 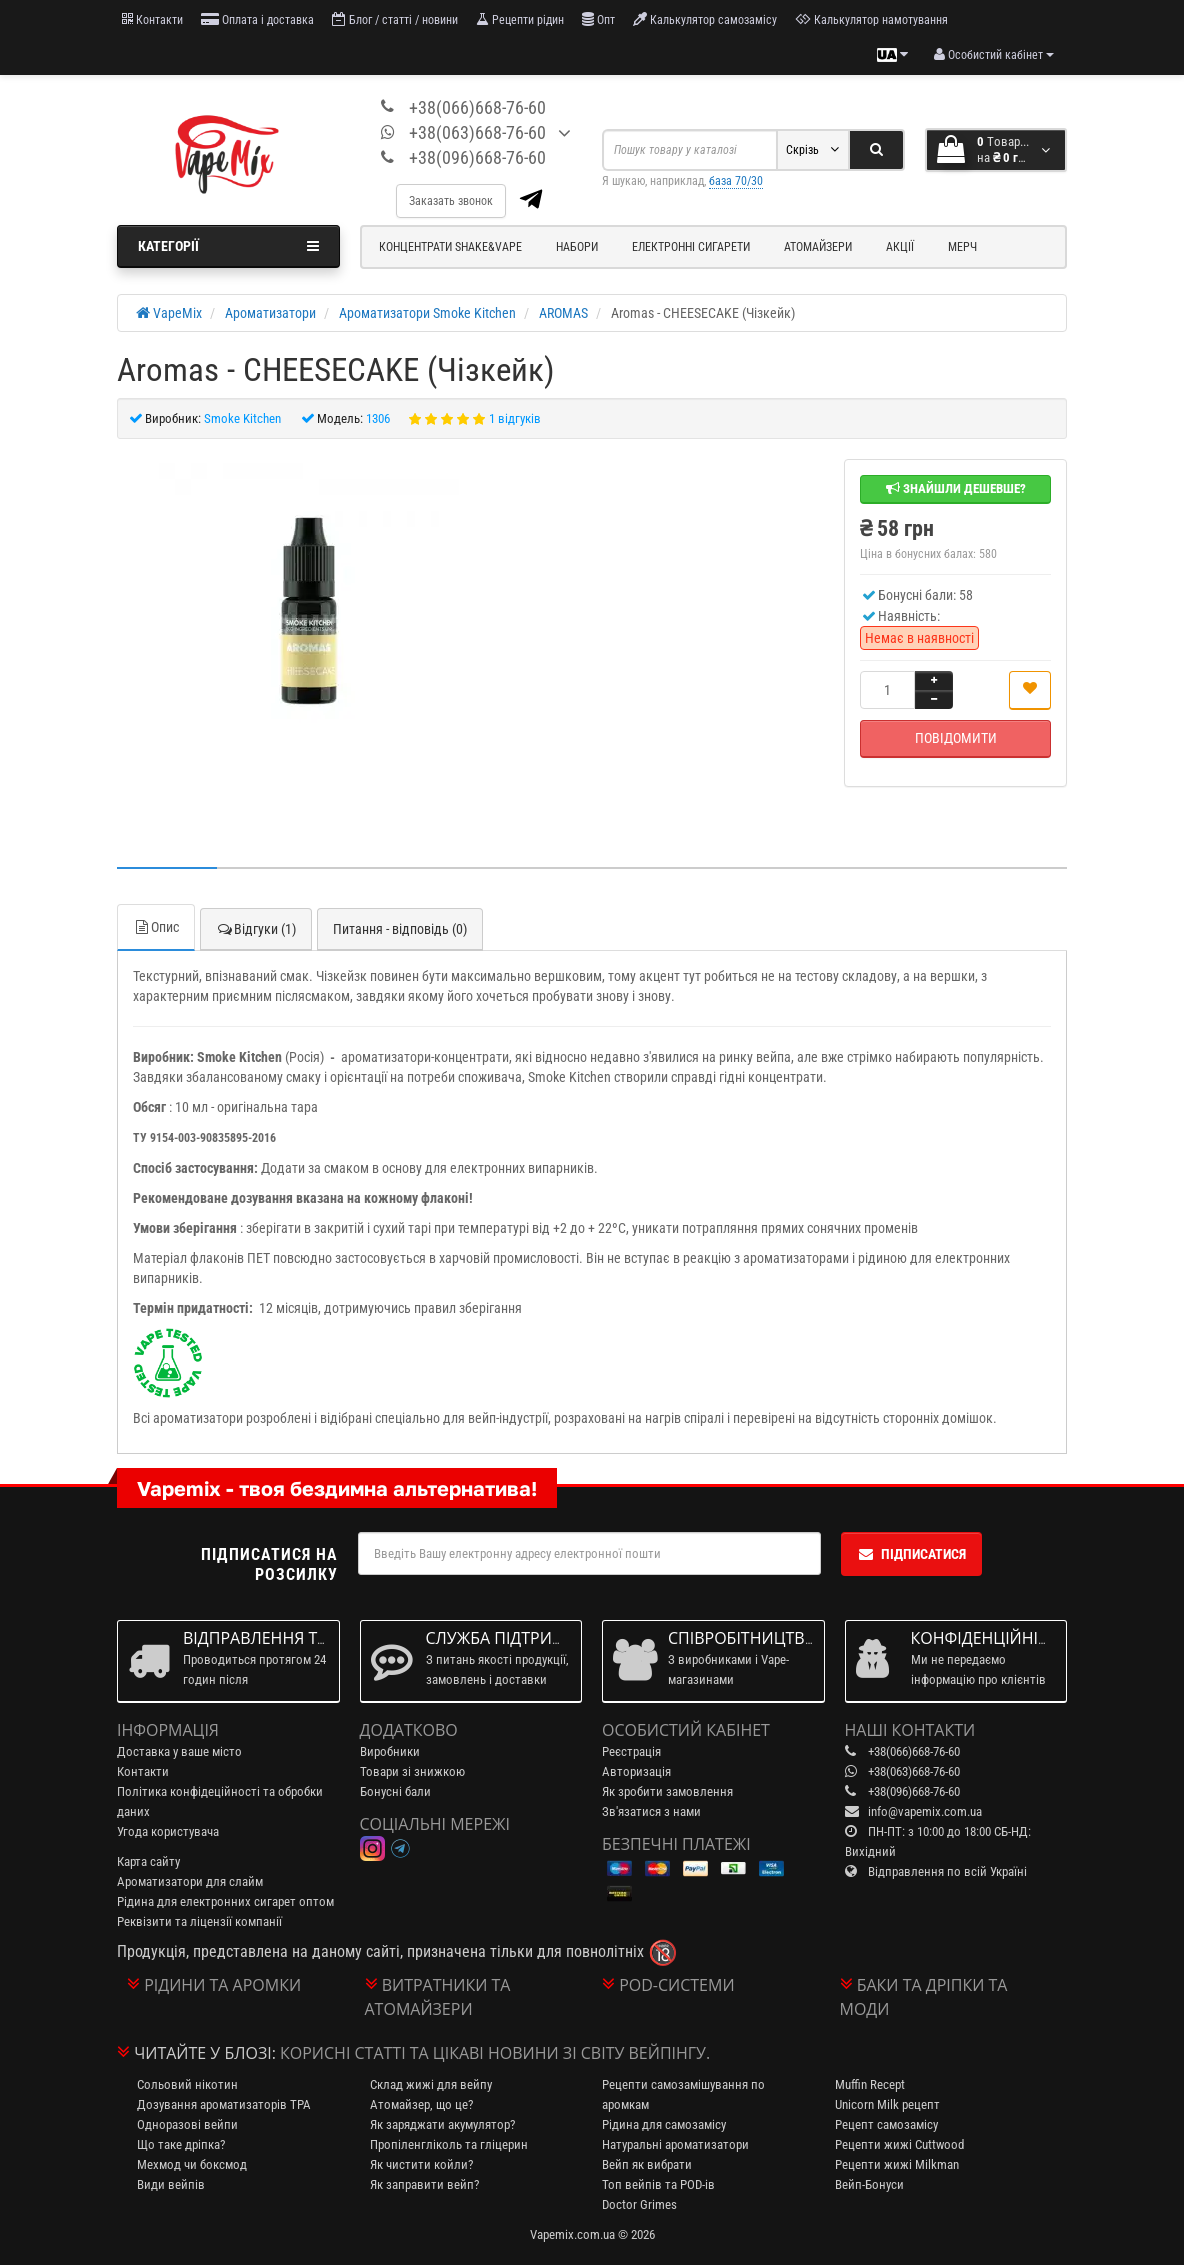 I want to click on Відгуки (1), so click(x=256, y=929).